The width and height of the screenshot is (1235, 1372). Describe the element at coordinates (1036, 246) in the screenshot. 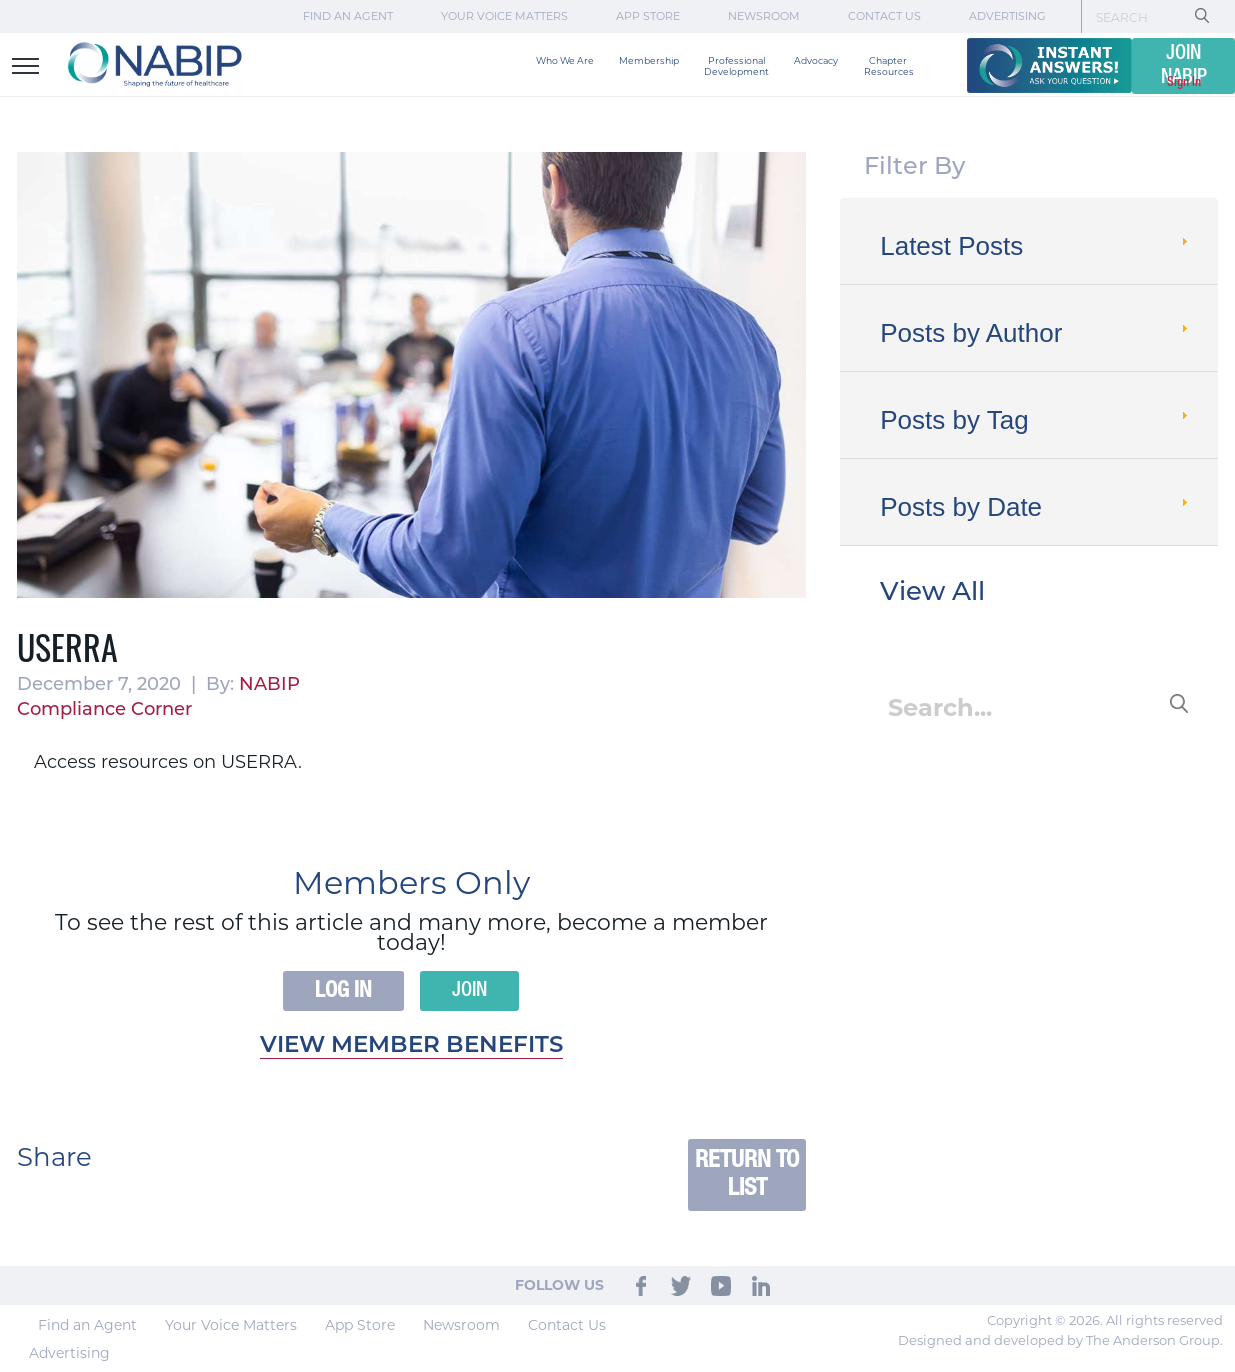

I see `Latest Posts [tab]` at that location.